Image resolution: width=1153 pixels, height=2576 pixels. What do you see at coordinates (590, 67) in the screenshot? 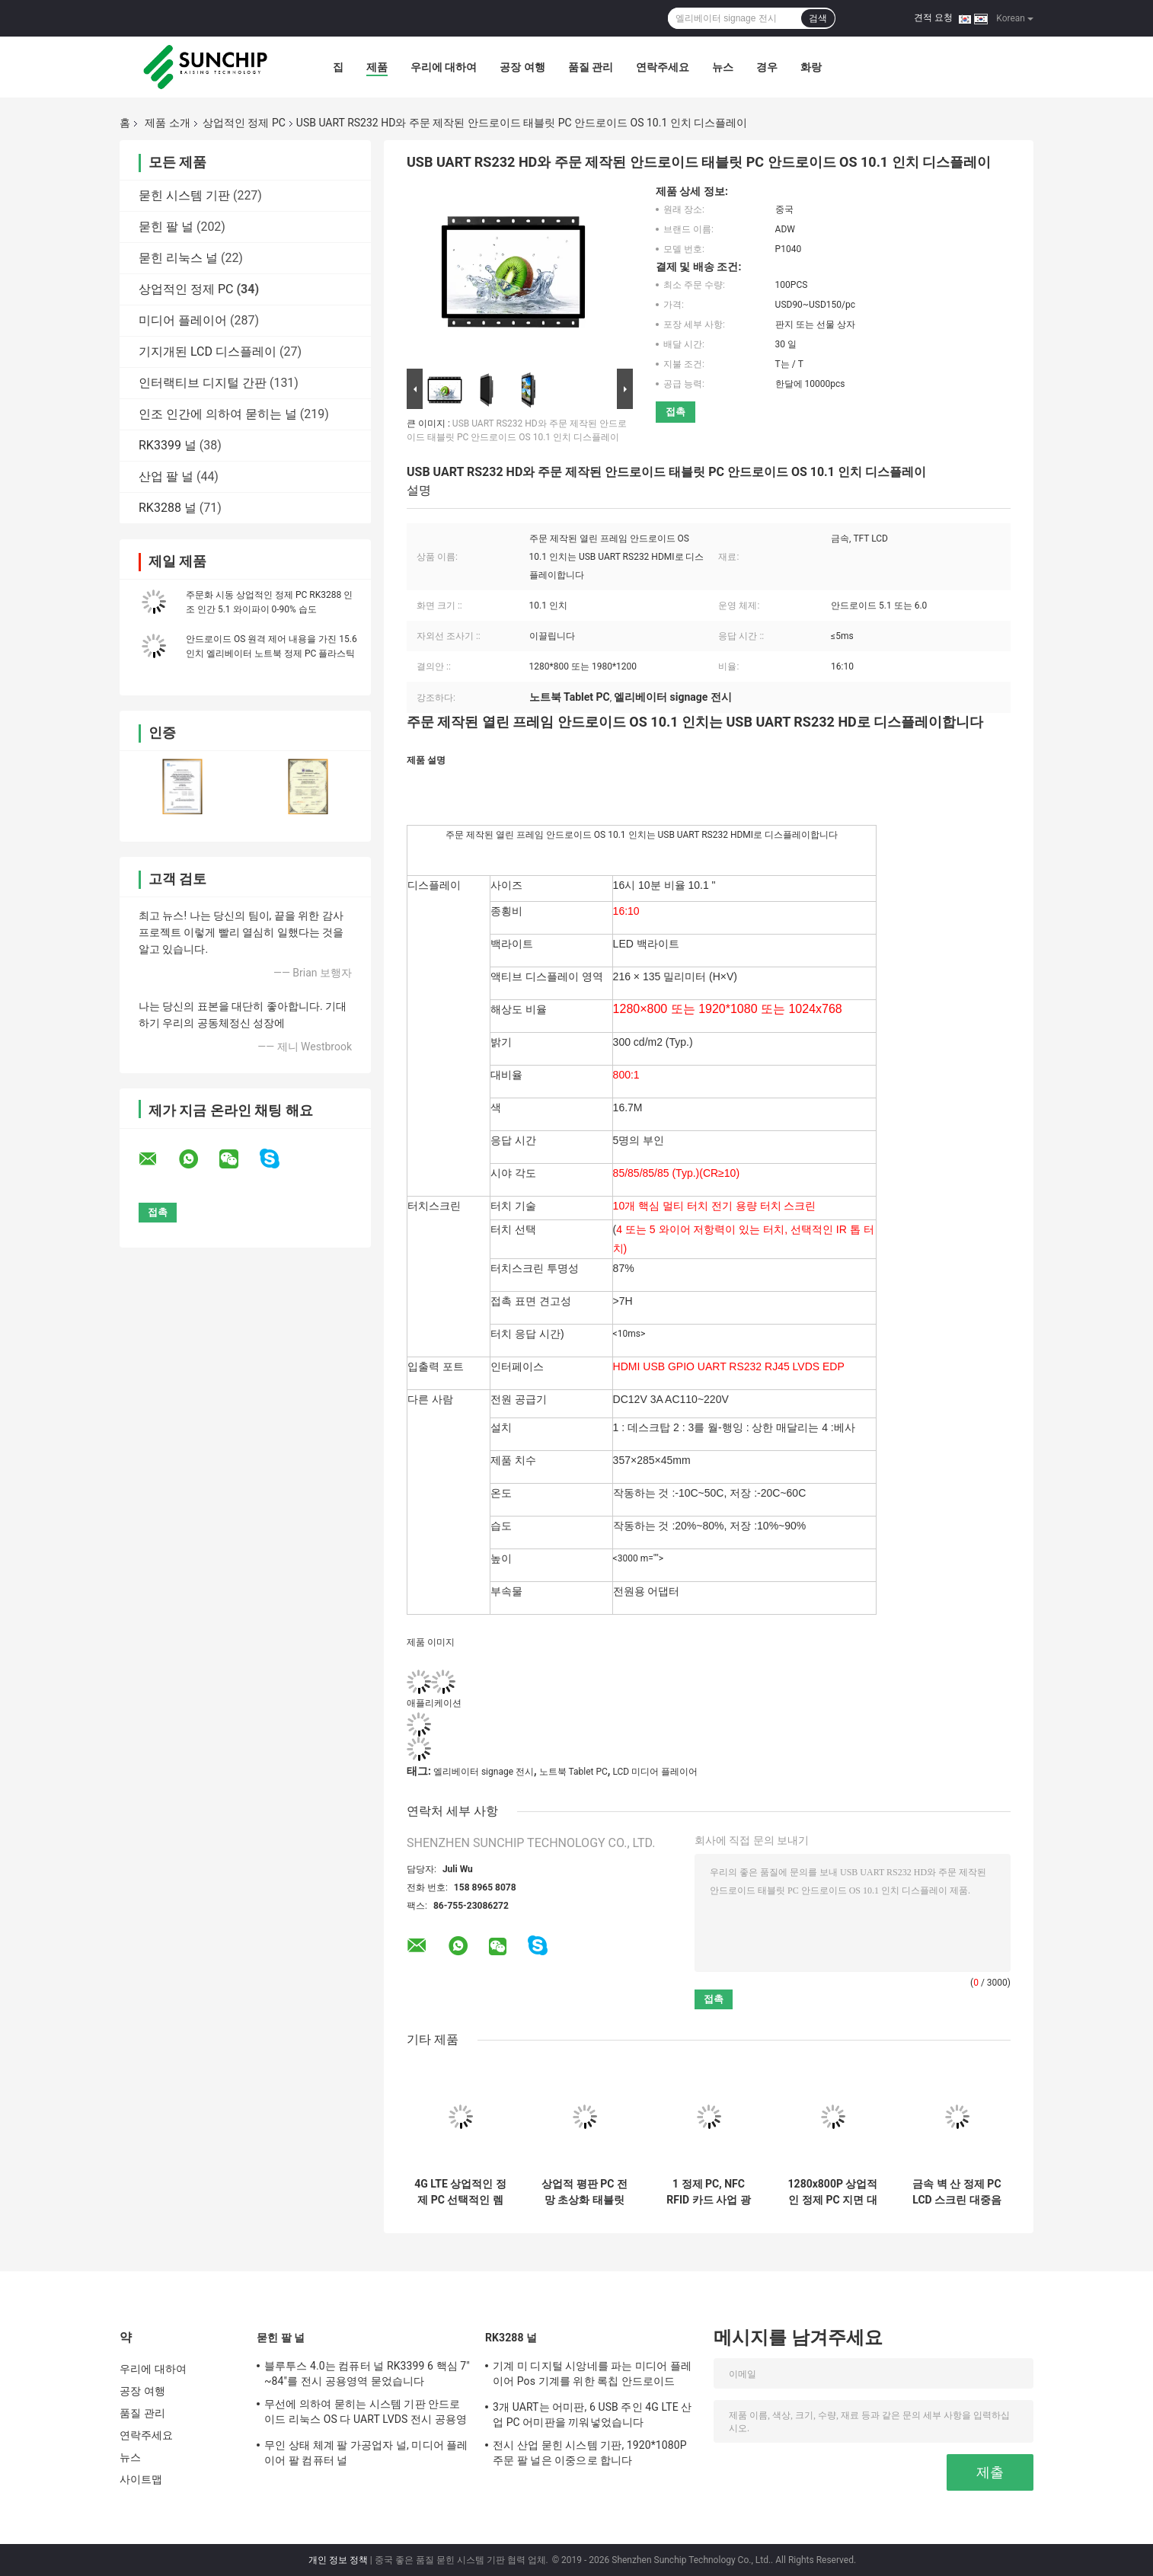
I see `품질 관리` at bounding box center [590, 67].